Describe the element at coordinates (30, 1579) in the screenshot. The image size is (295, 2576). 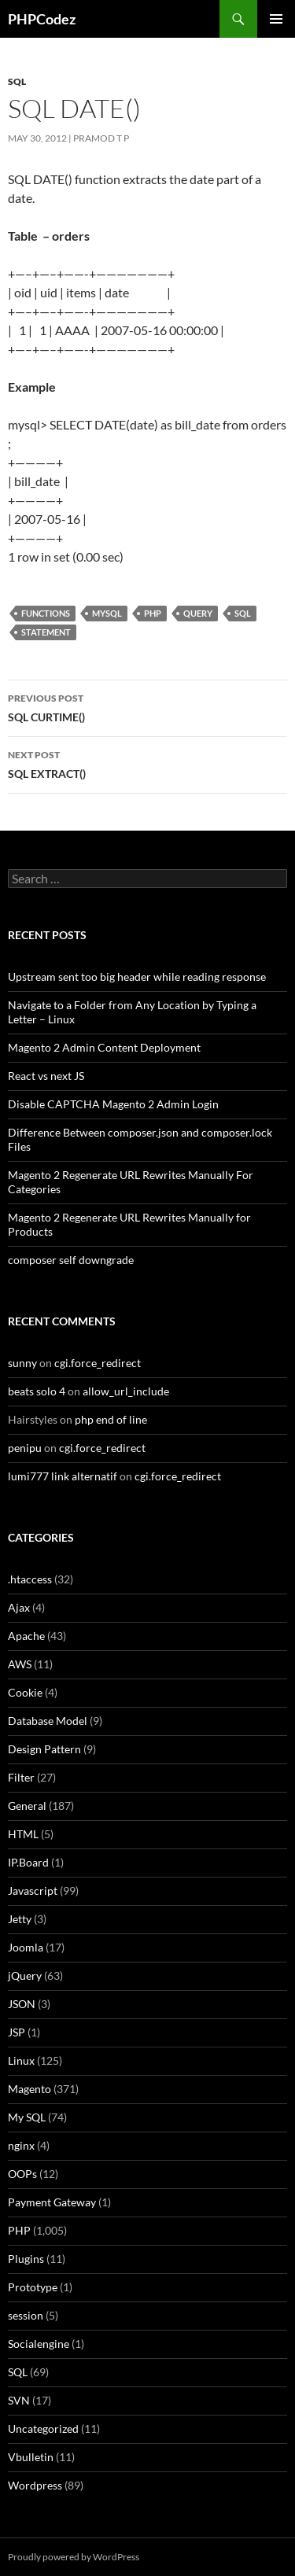
I see `.htaccess` at that location.